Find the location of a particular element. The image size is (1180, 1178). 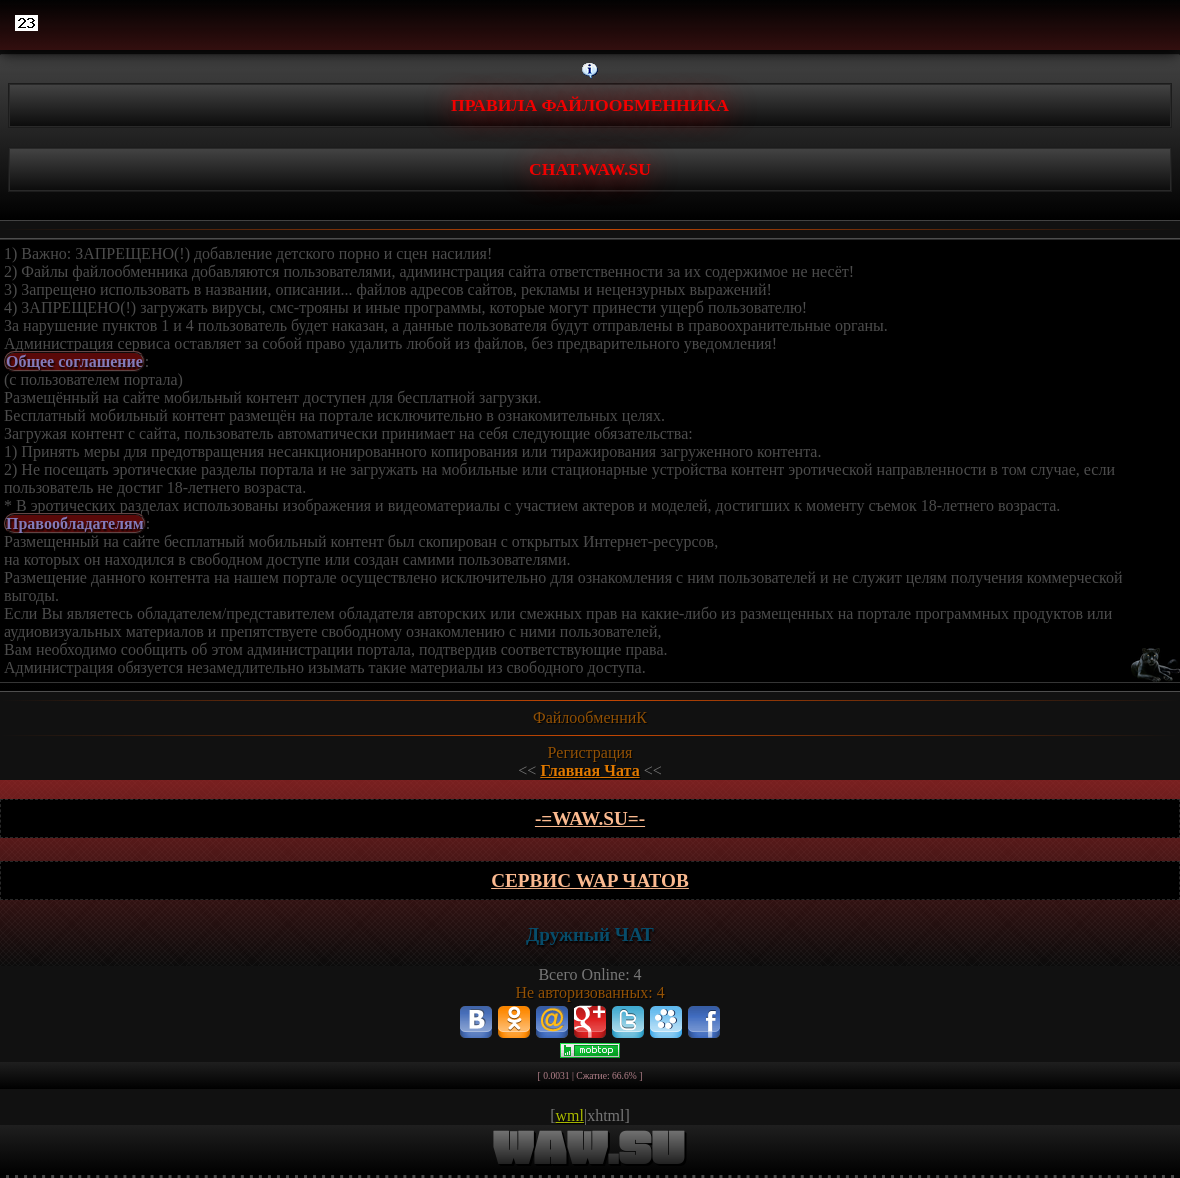

ФайлообменниК is located at coordinates (590, 717).